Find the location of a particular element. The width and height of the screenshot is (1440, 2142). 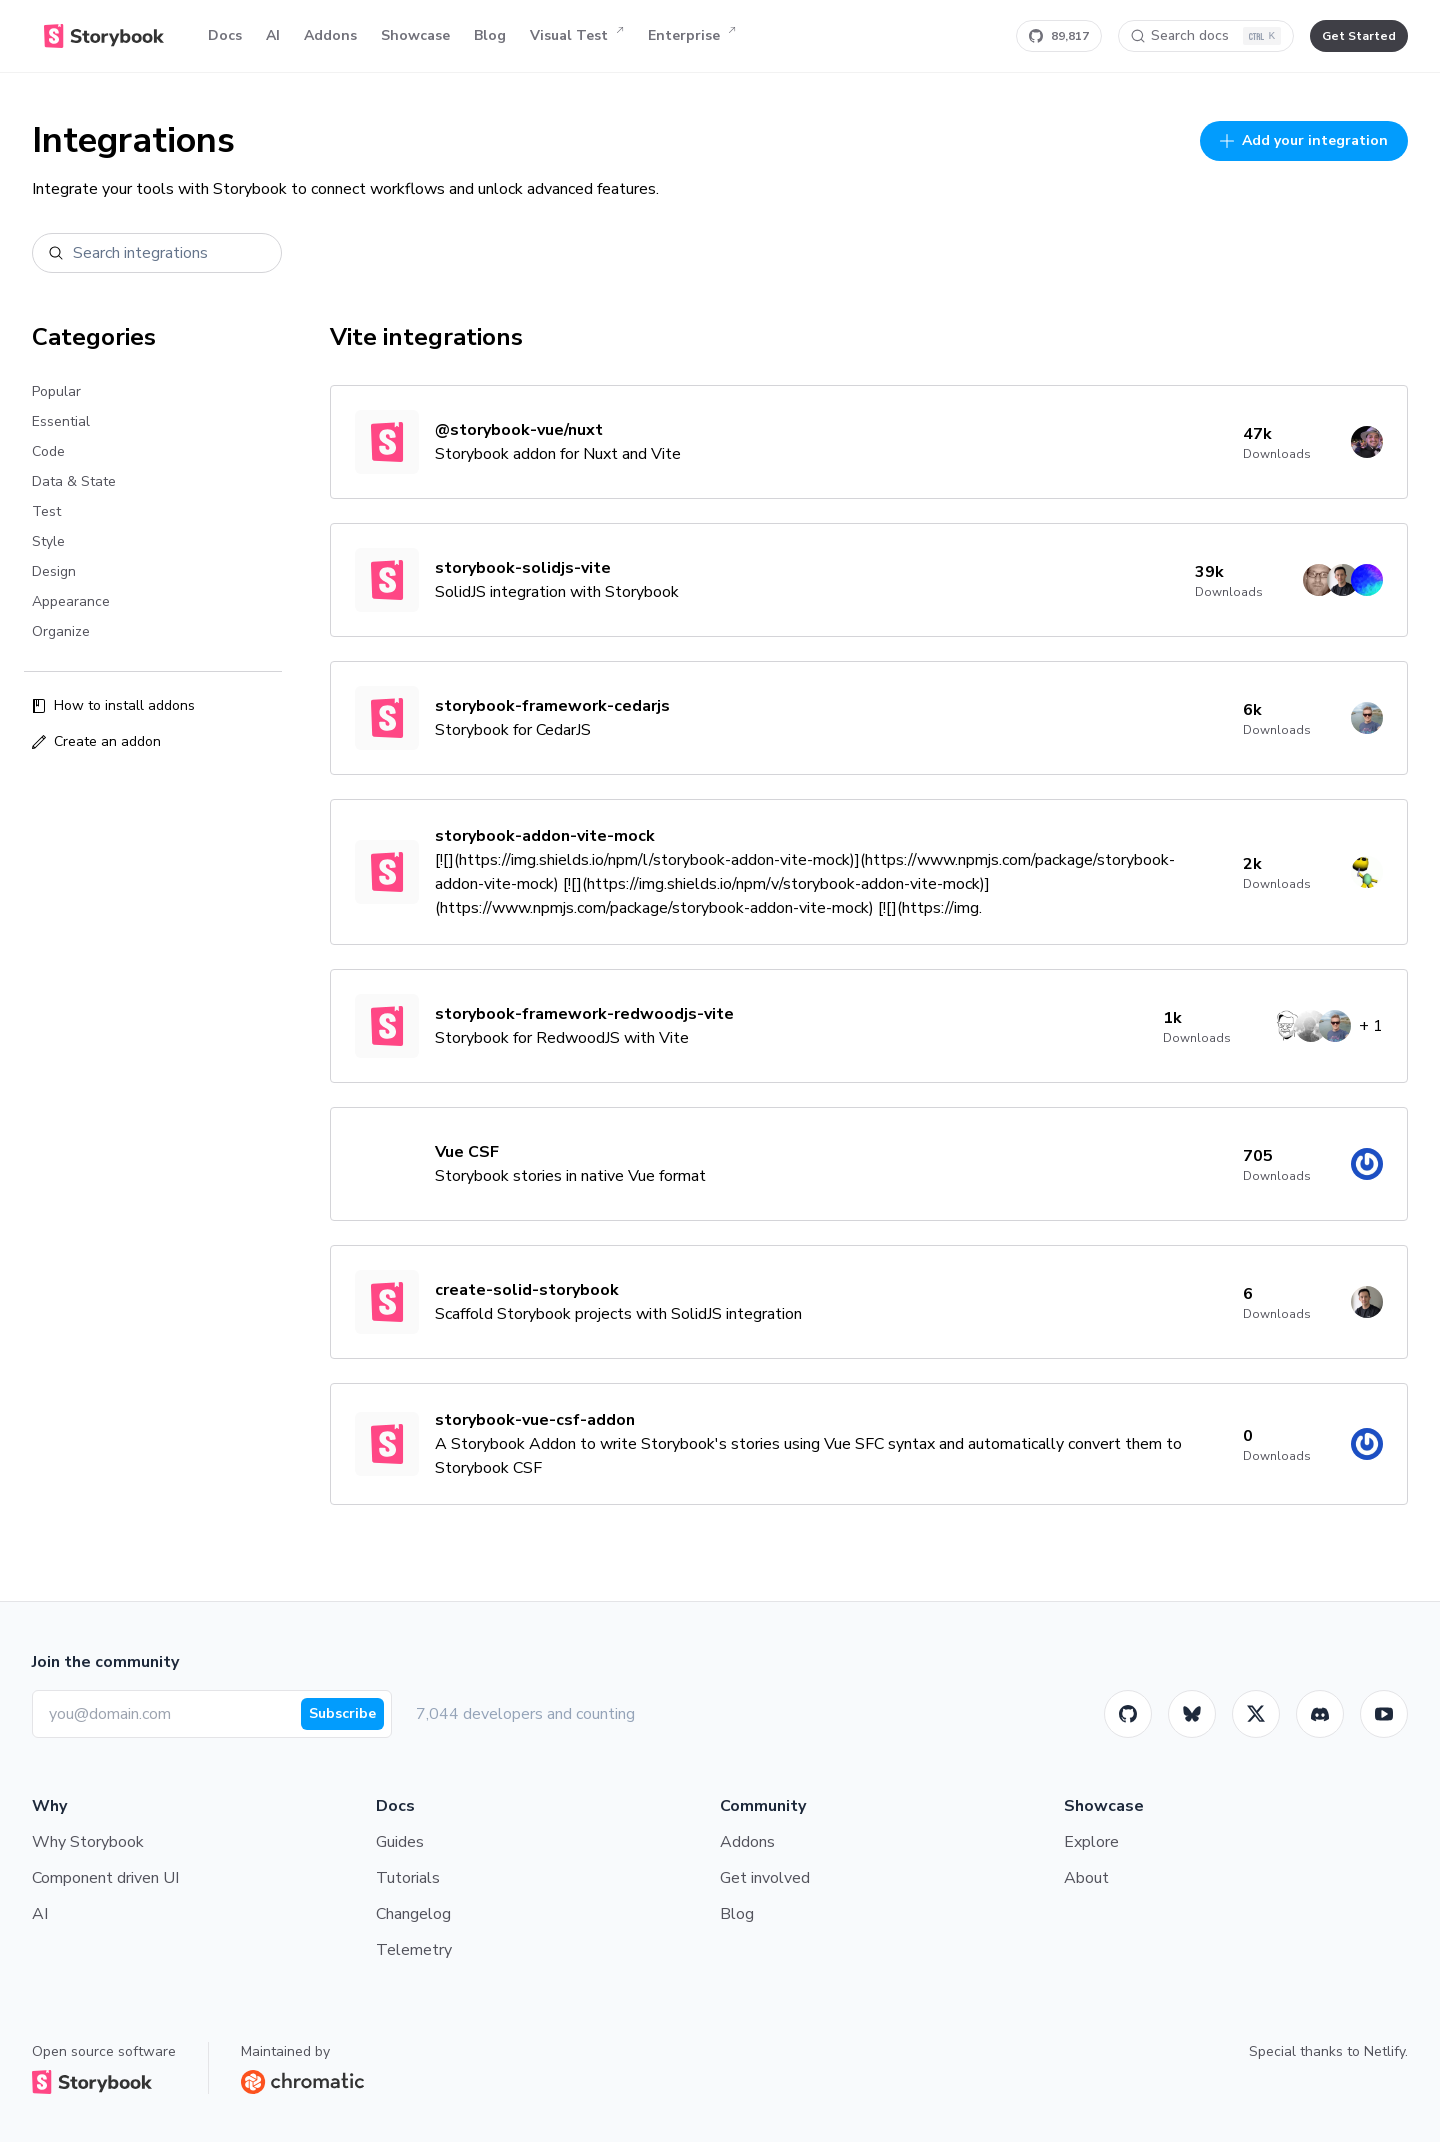

Explore is located at coordinates (1091, 1842).